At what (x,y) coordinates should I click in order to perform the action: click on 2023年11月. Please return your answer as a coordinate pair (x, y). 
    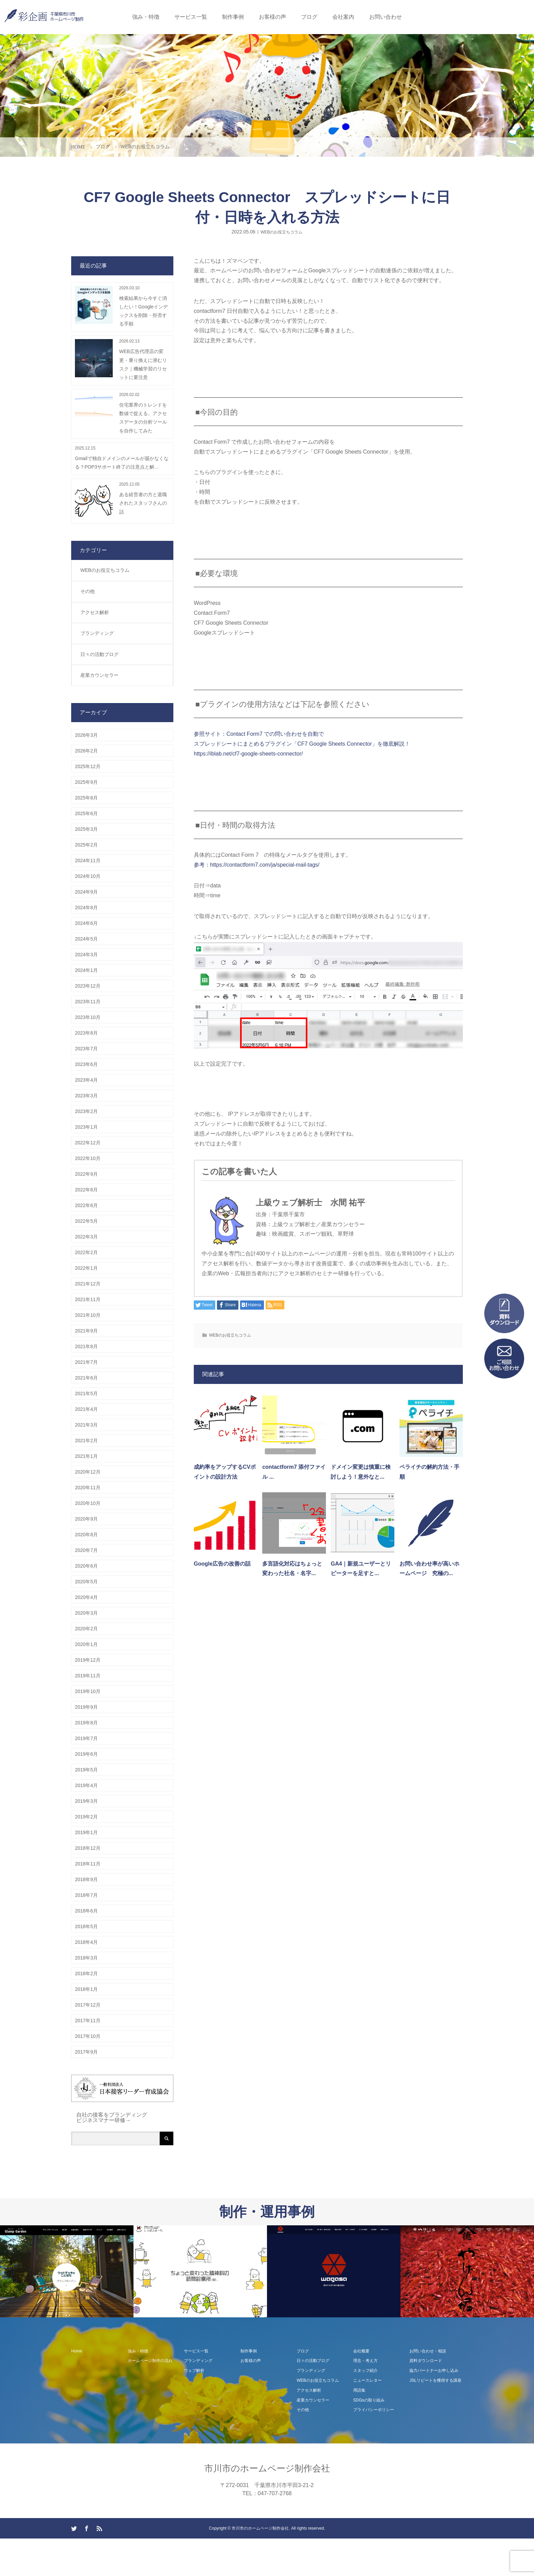
    Looking at the image, I should click on (87, 1001).